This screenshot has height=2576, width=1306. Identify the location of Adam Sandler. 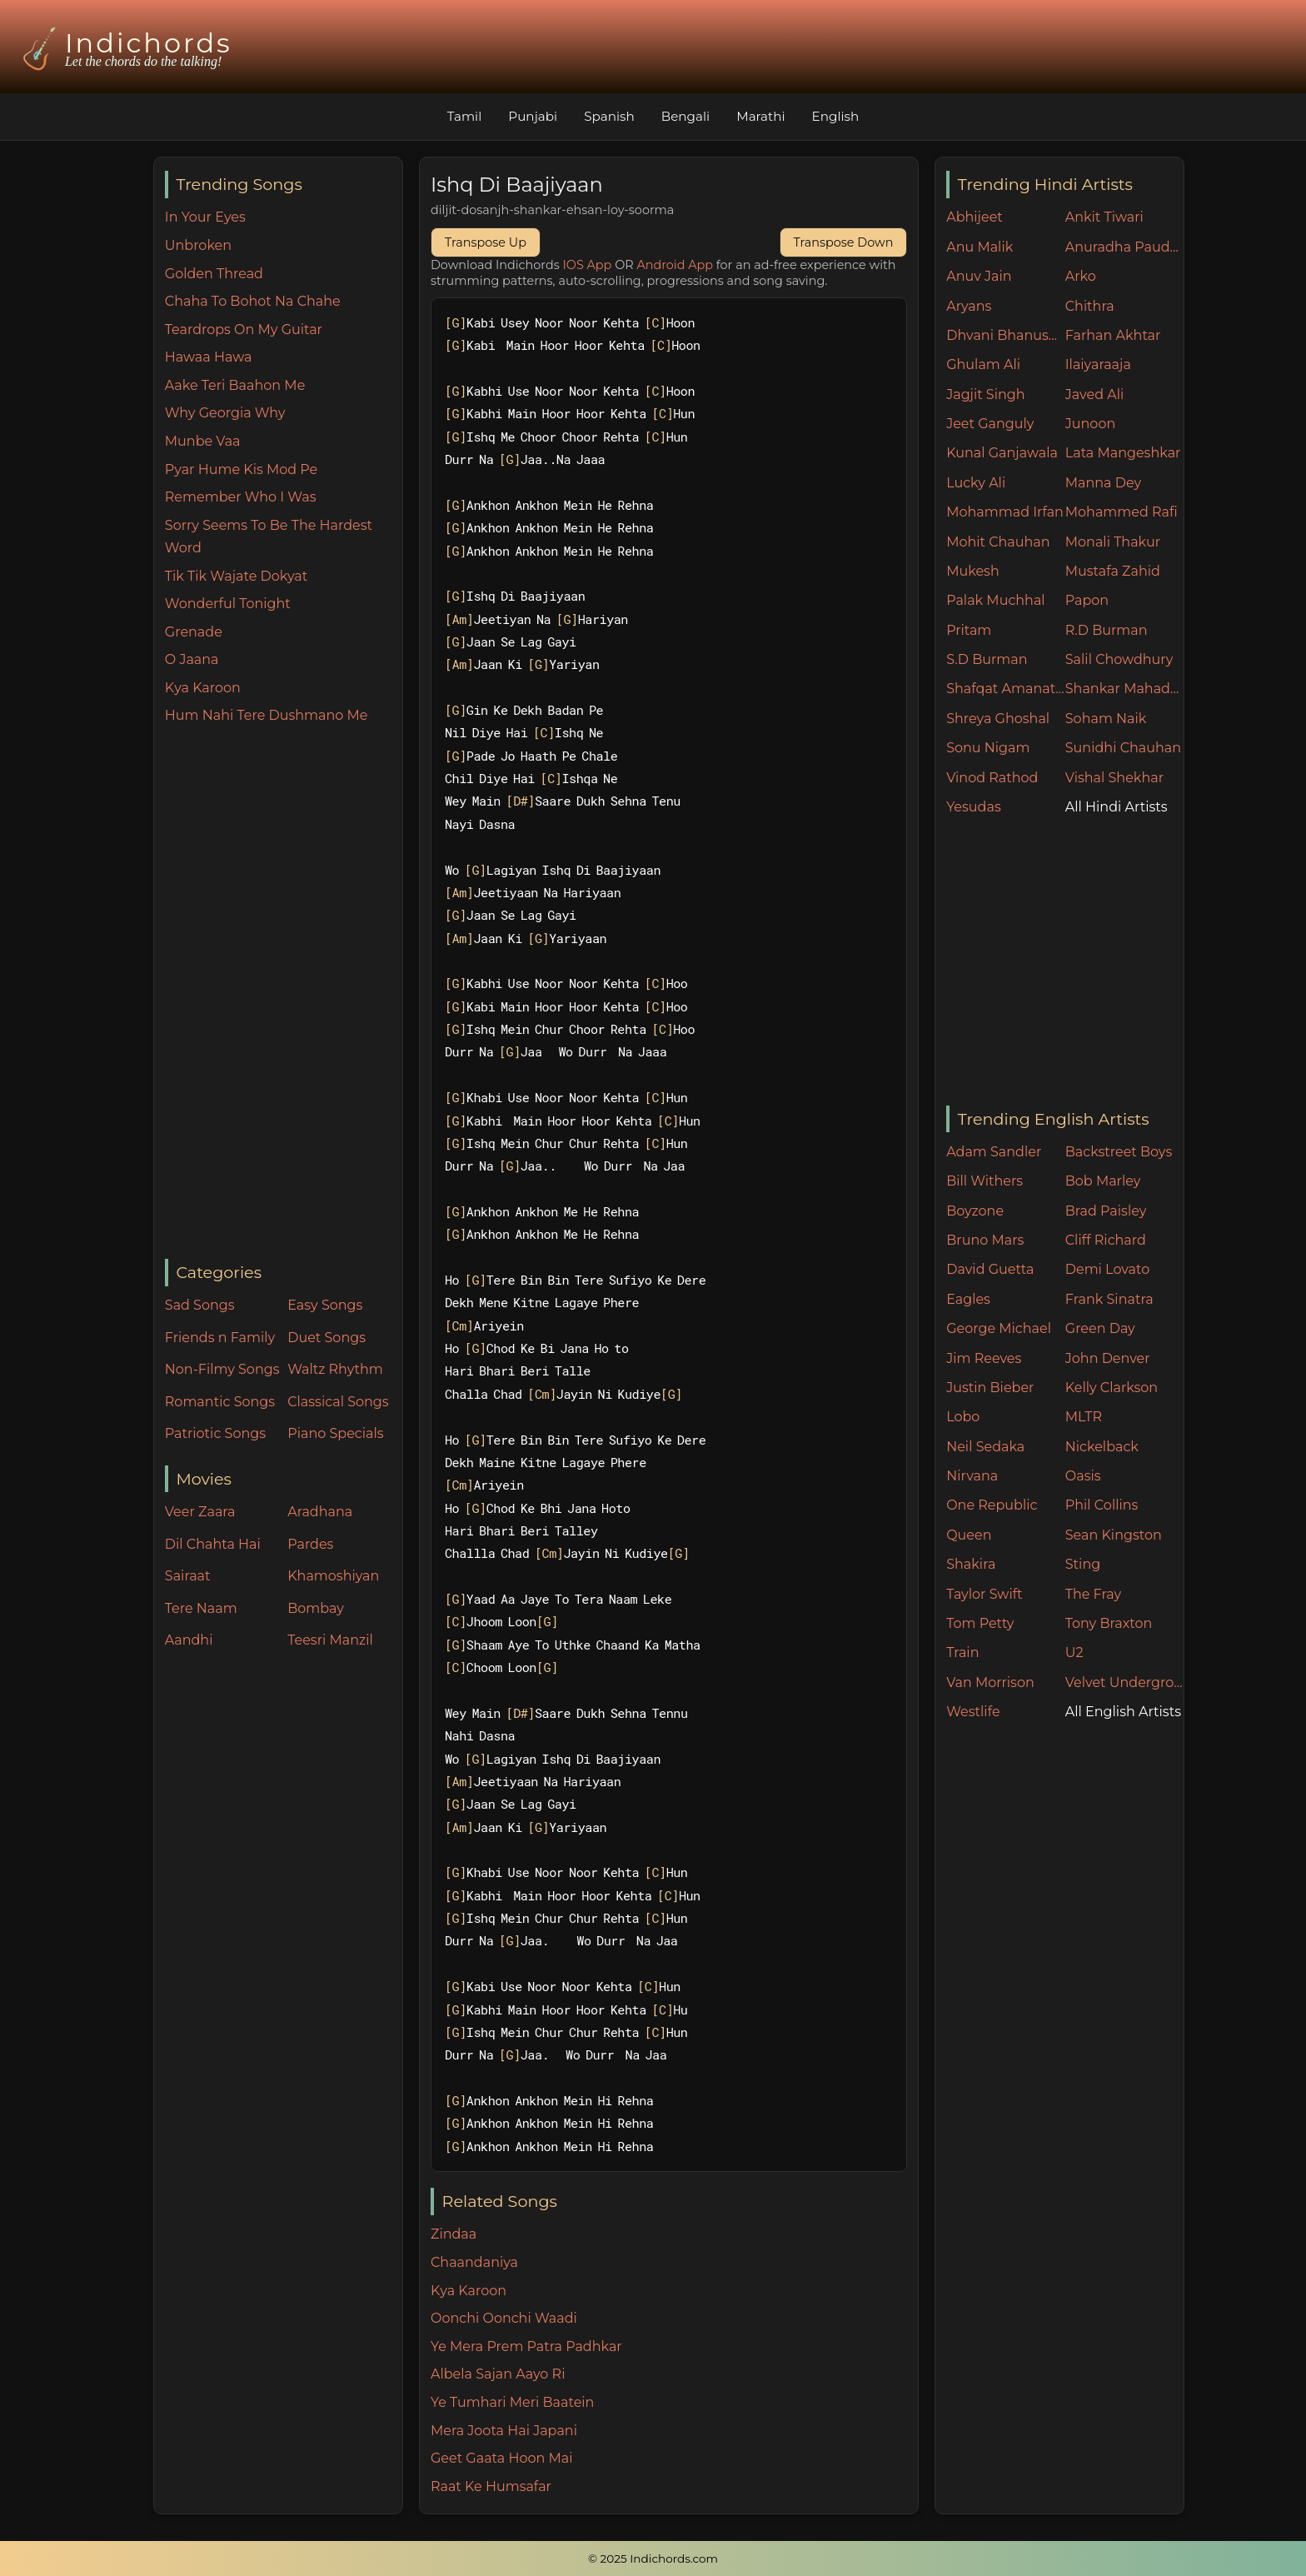
(993, 1152).